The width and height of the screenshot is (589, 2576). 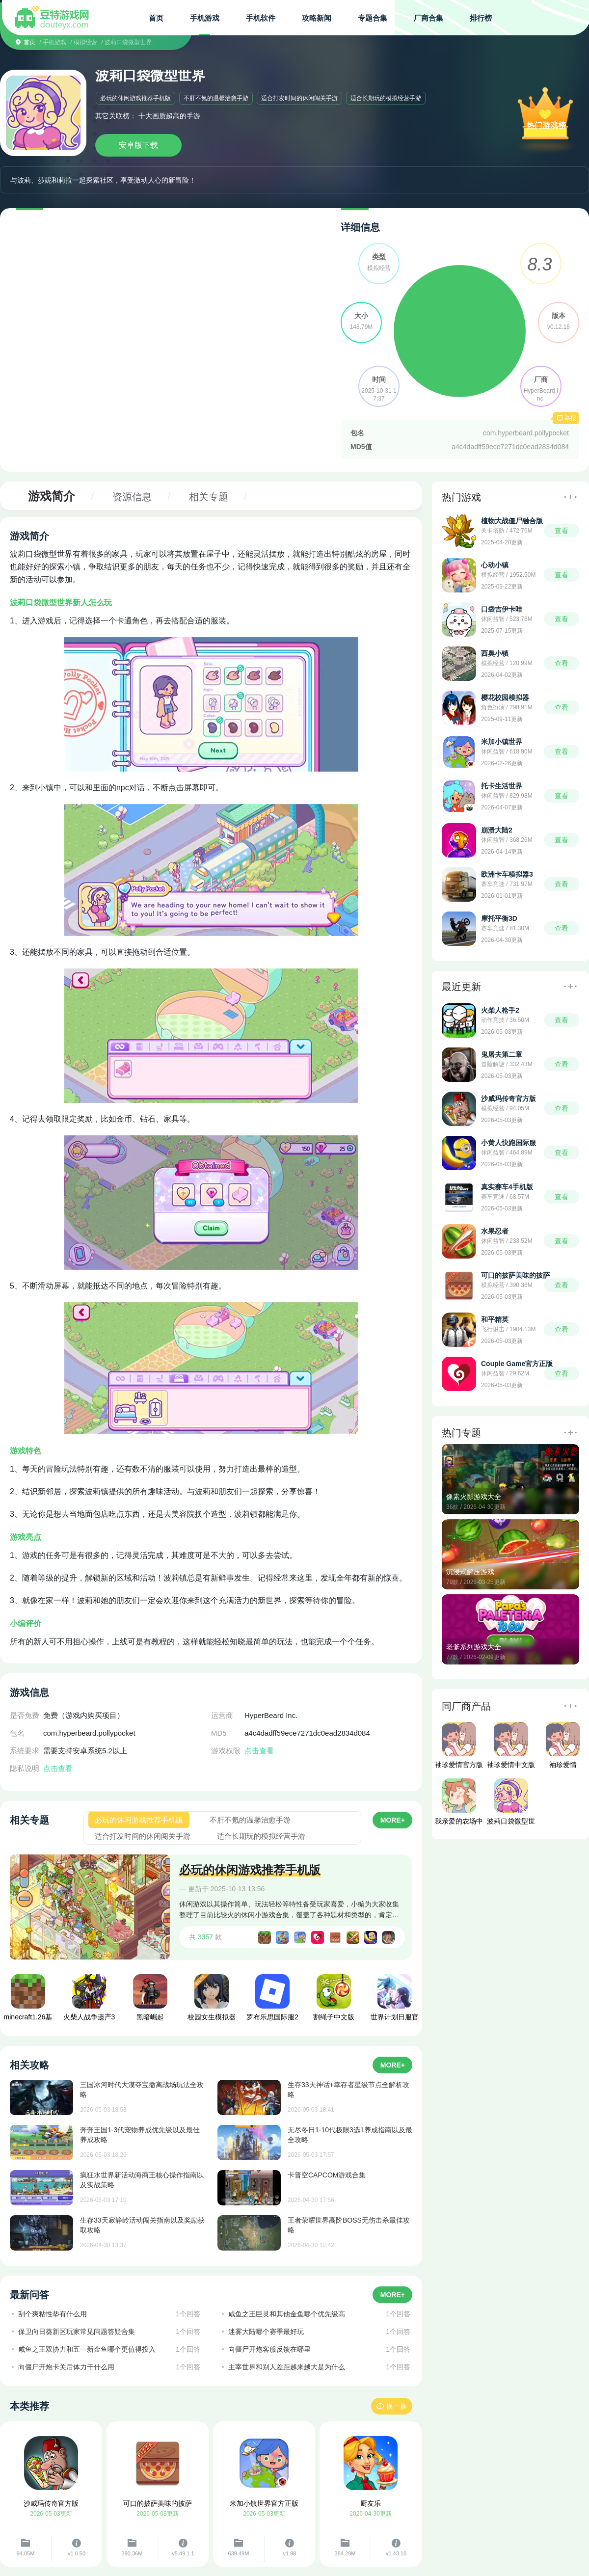 What do you see at coordinates (76, 2331) in the screenshot?
I see `保卫向日葵新区玩家常见问题答疑合集` at bounding box center [76, 2331].